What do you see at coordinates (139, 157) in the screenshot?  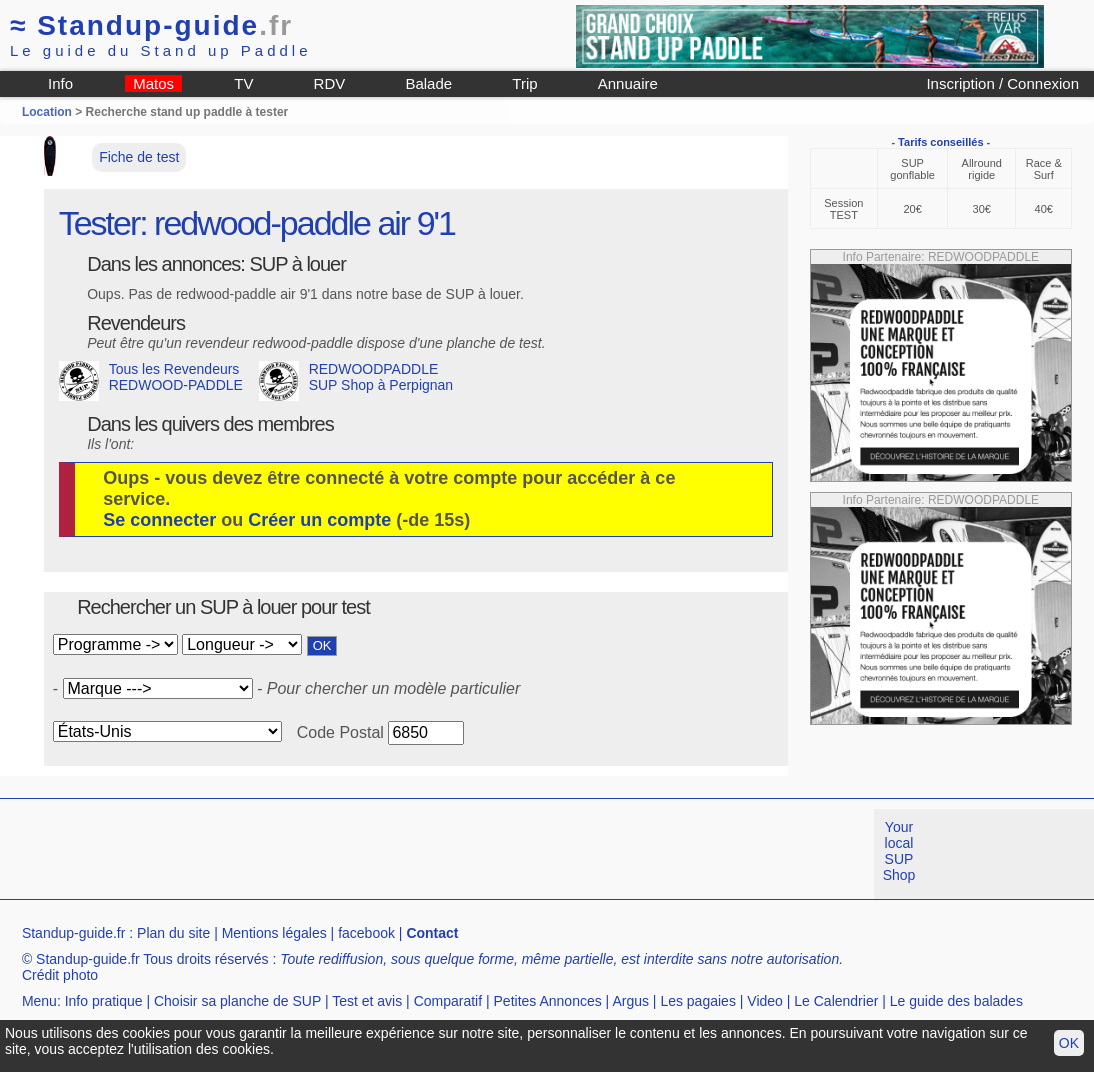 I see `Fiche de test` at bounding box center [139, 157].